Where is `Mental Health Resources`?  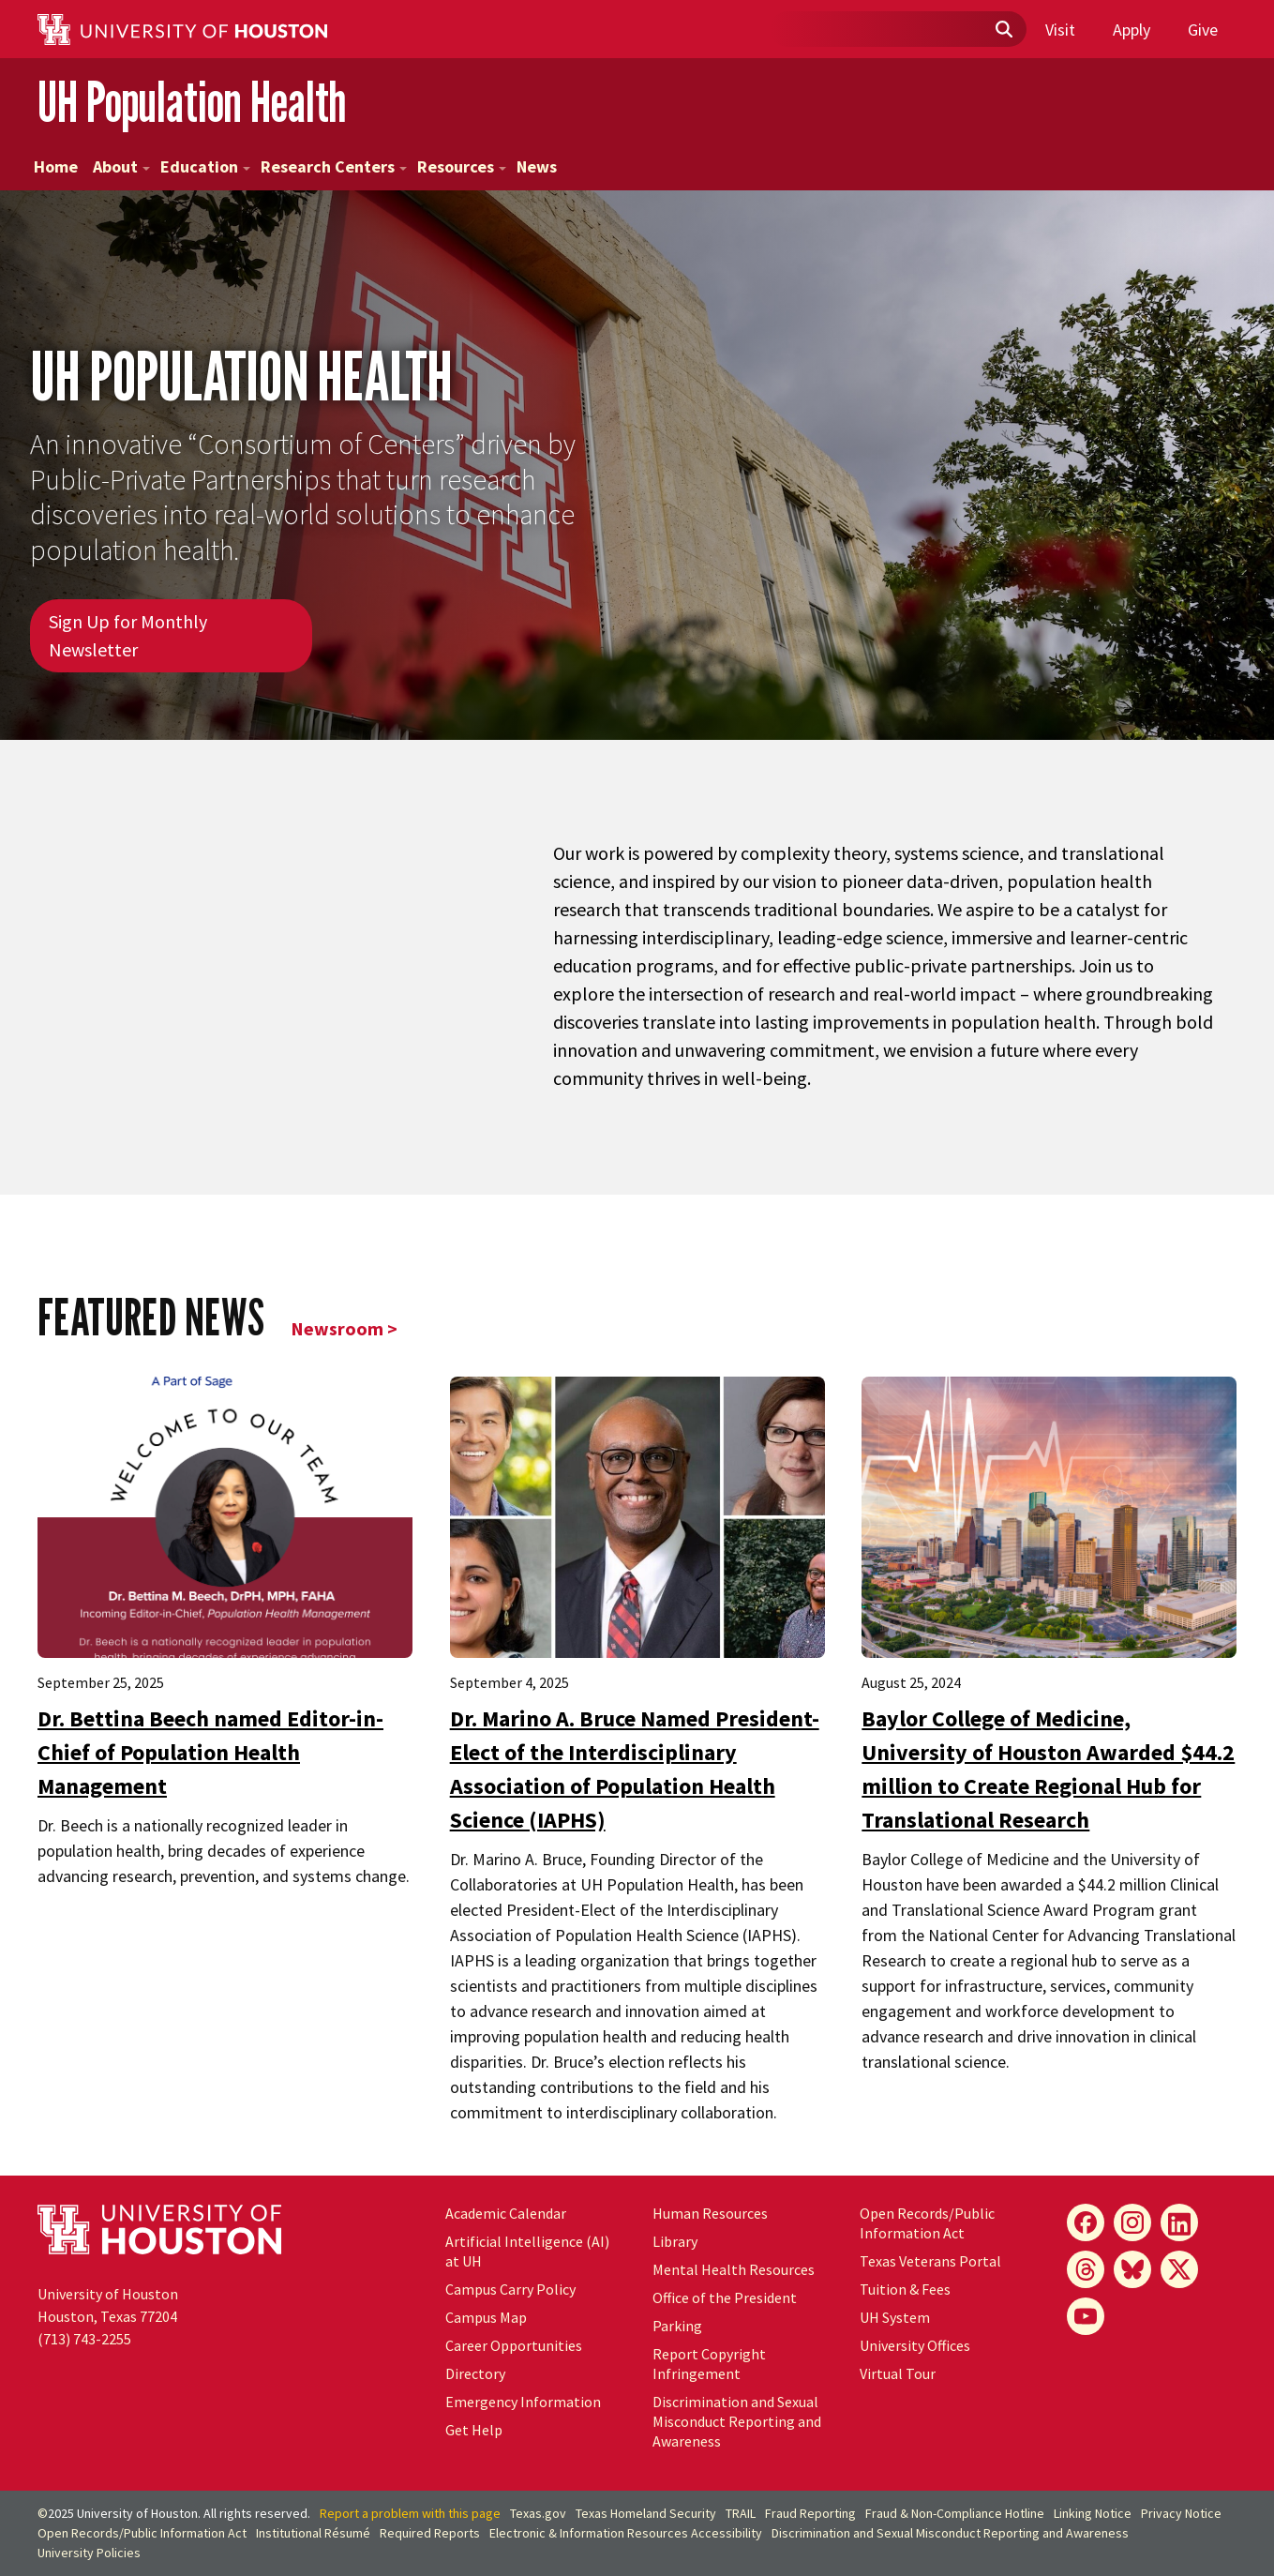 Mental Health Resources is located at coordinates (733, 2269).